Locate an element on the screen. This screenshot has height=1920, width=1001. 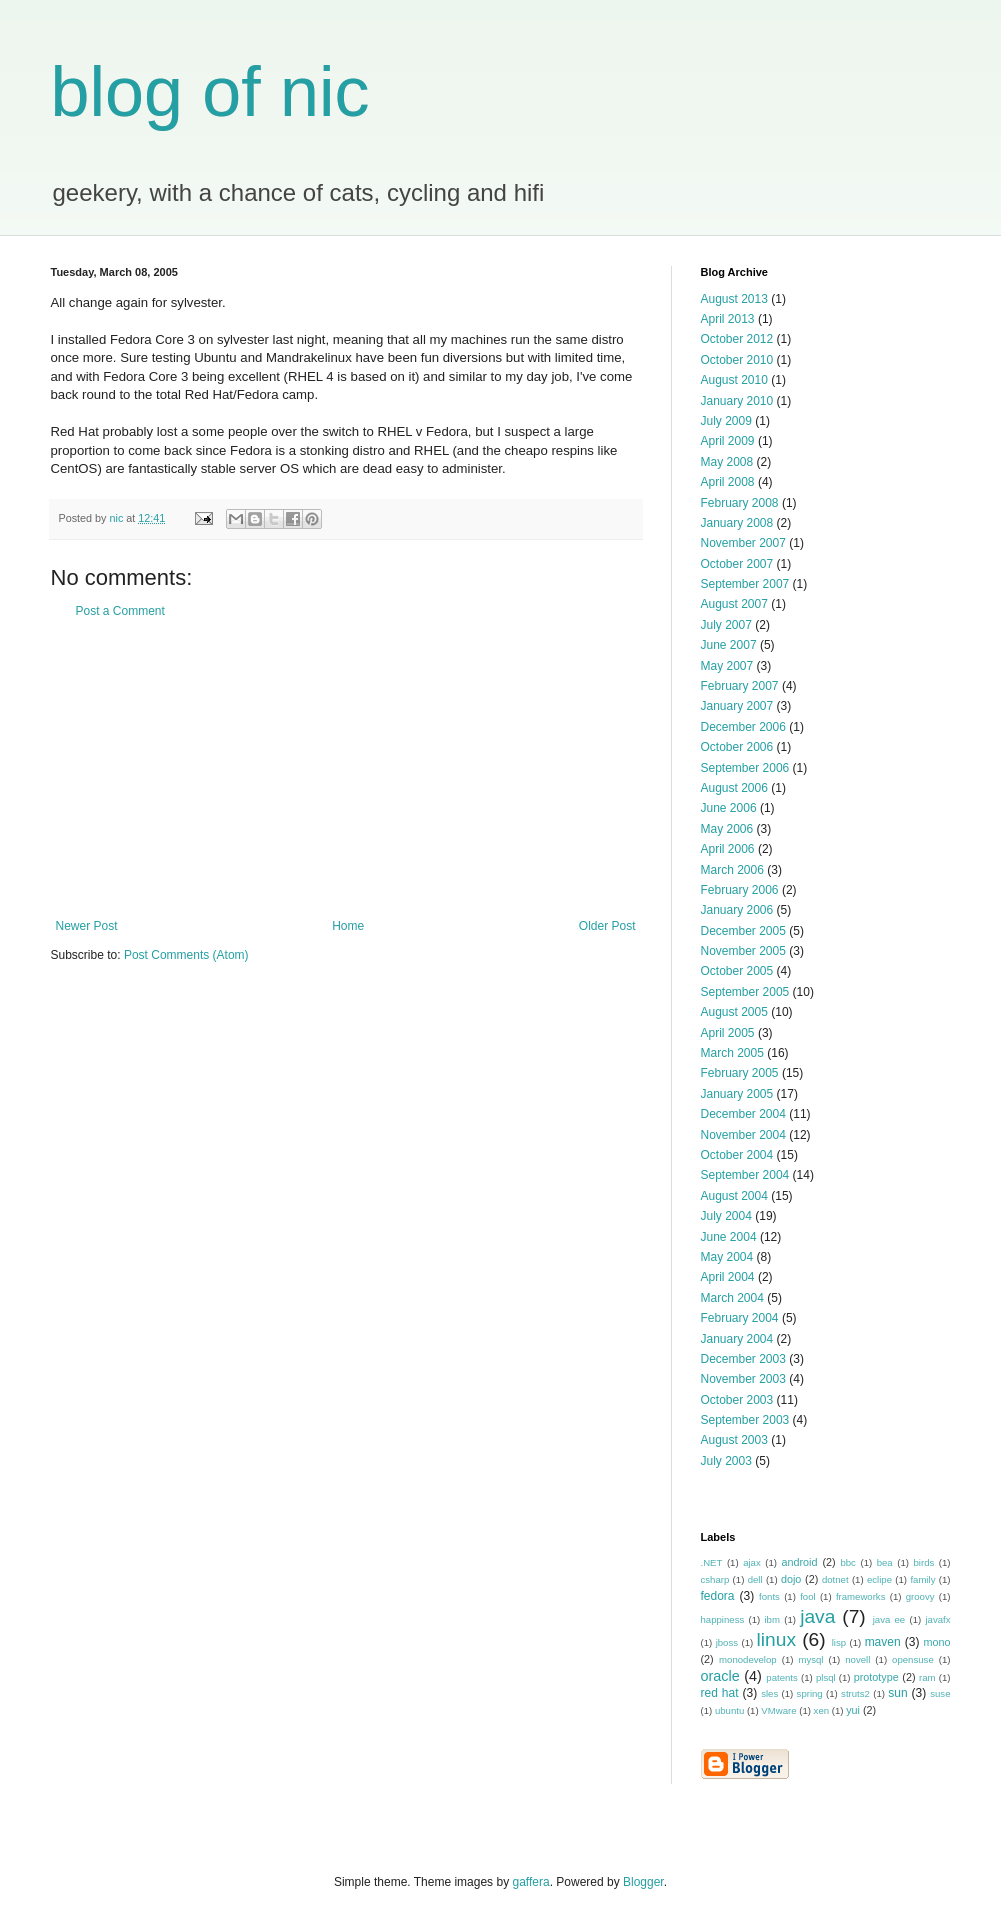
oracle is located at coordinates (720, 1676).